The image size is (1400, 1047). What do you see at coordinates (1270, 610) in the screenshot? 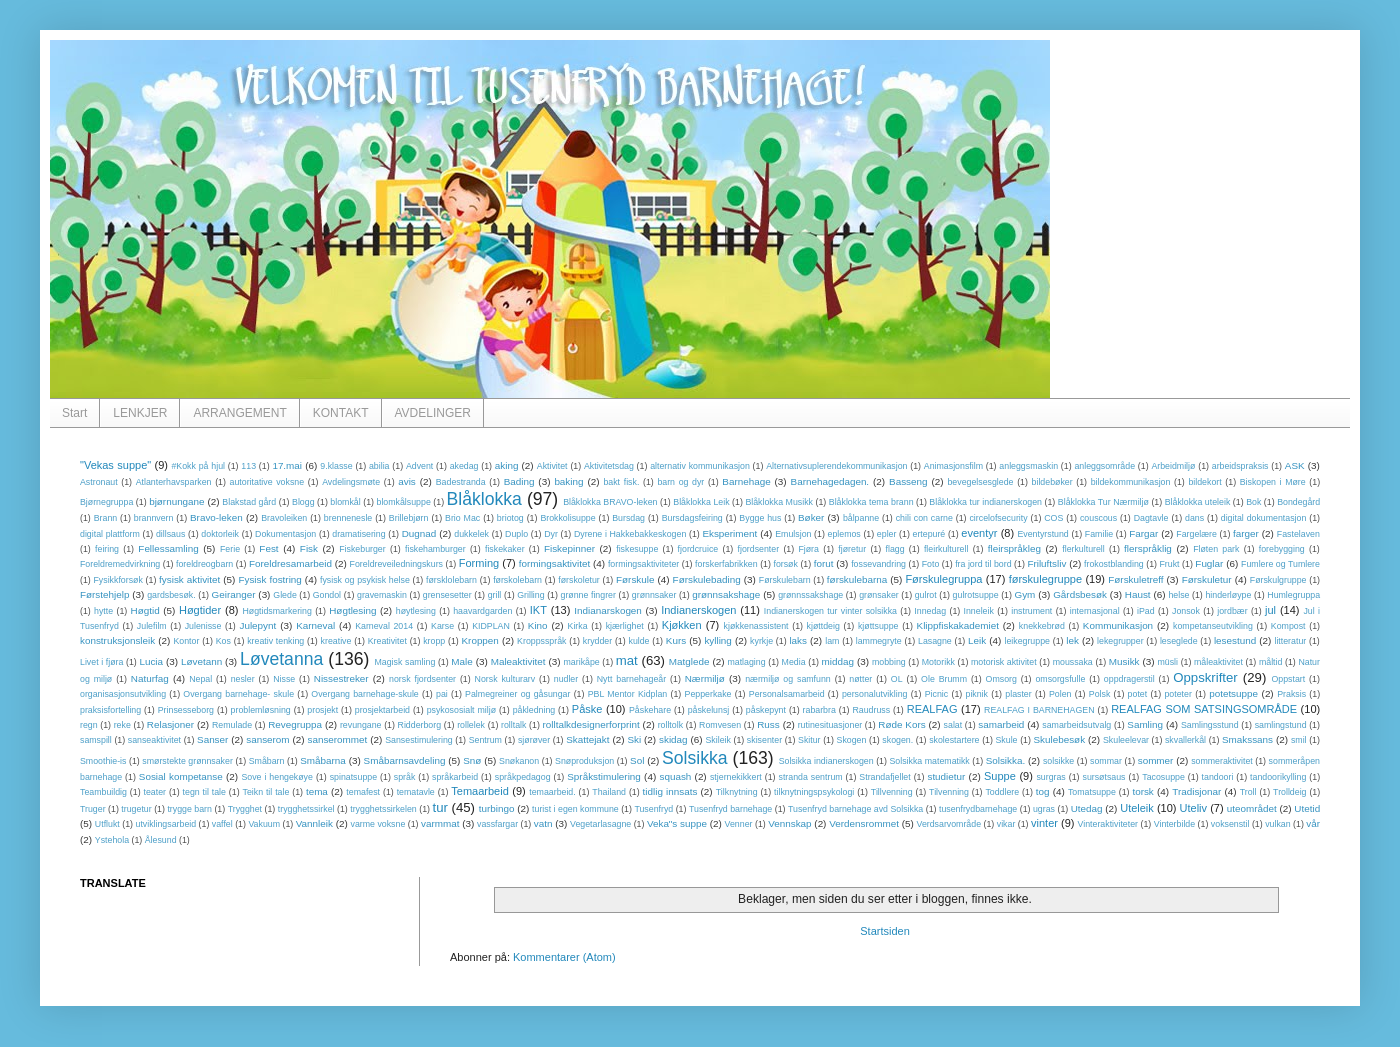
I see `jul` at bounding box center [1270, 610].